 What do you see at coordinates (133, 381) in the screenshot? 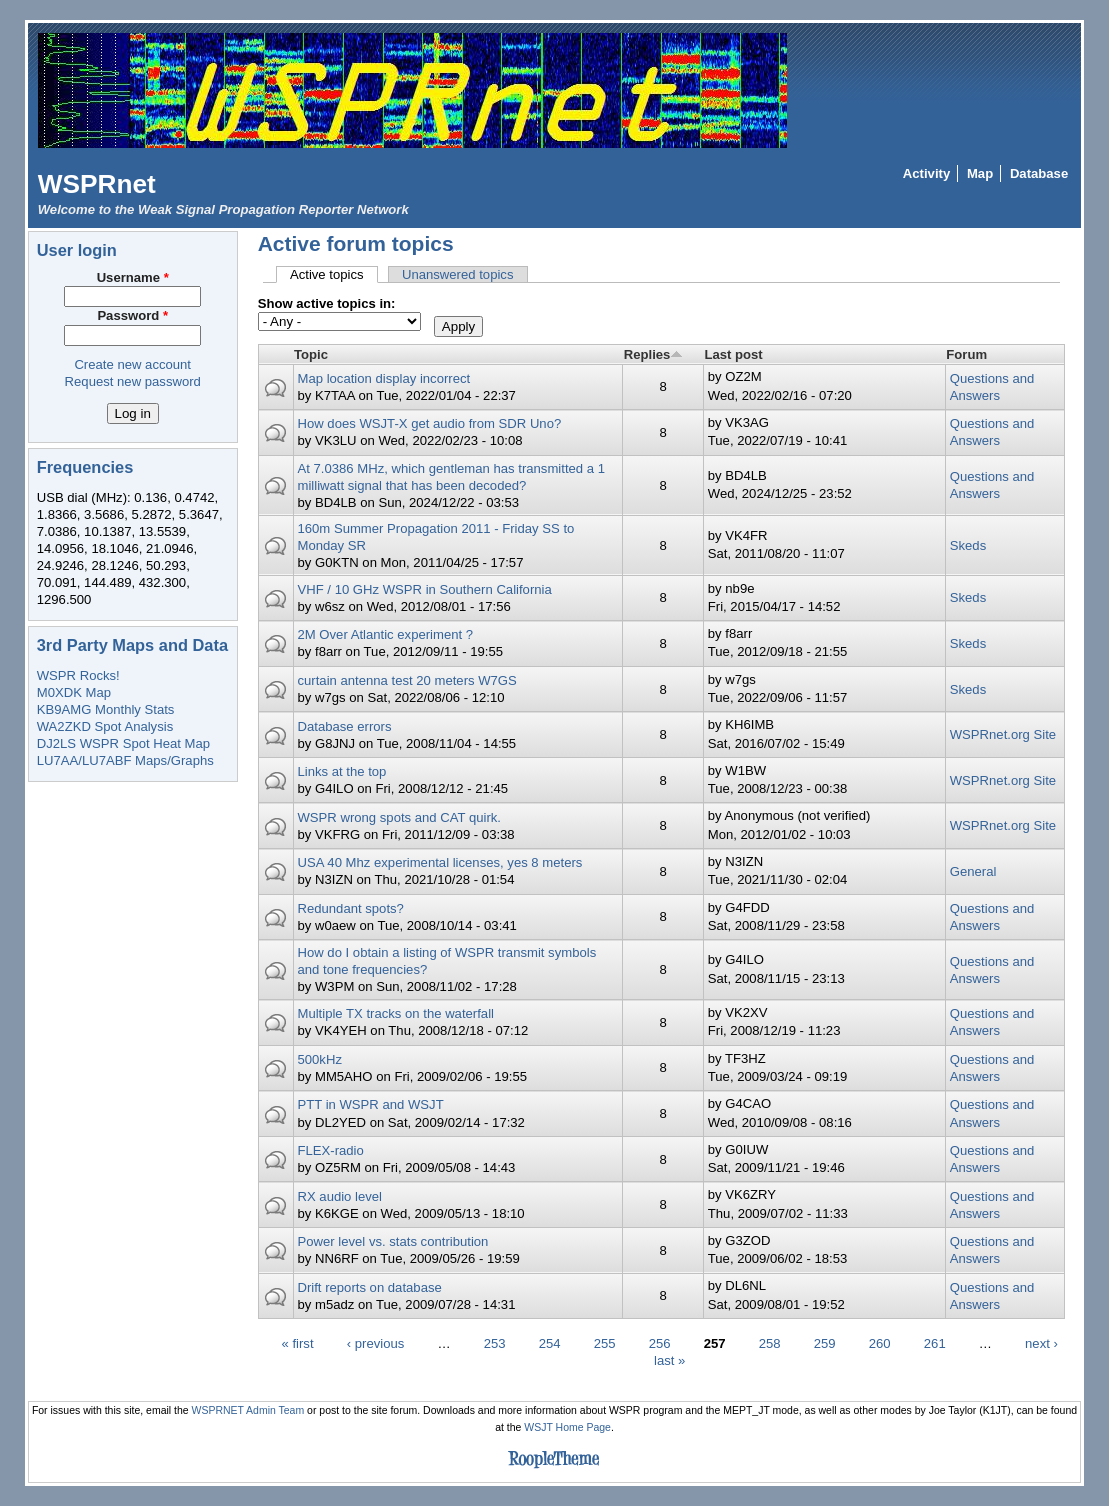
I see `Request new password` at bounding box center [133, 381].